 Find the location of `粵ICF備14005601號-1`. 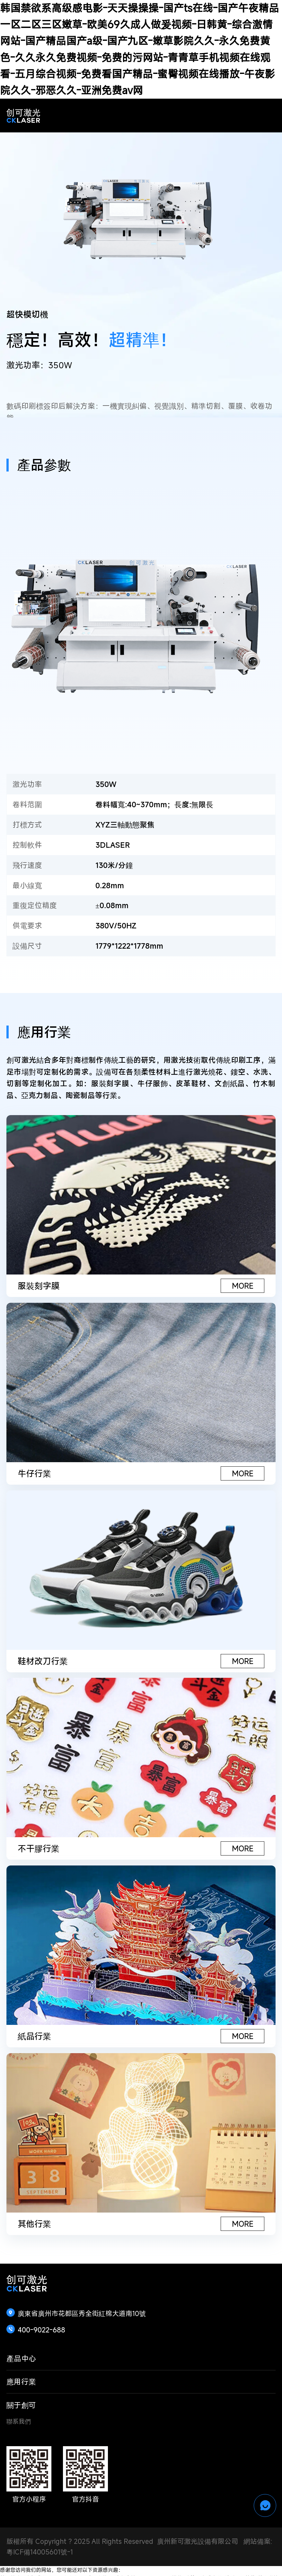

粵ICF備14005601號-1 is located at coordinates (39, 2551).